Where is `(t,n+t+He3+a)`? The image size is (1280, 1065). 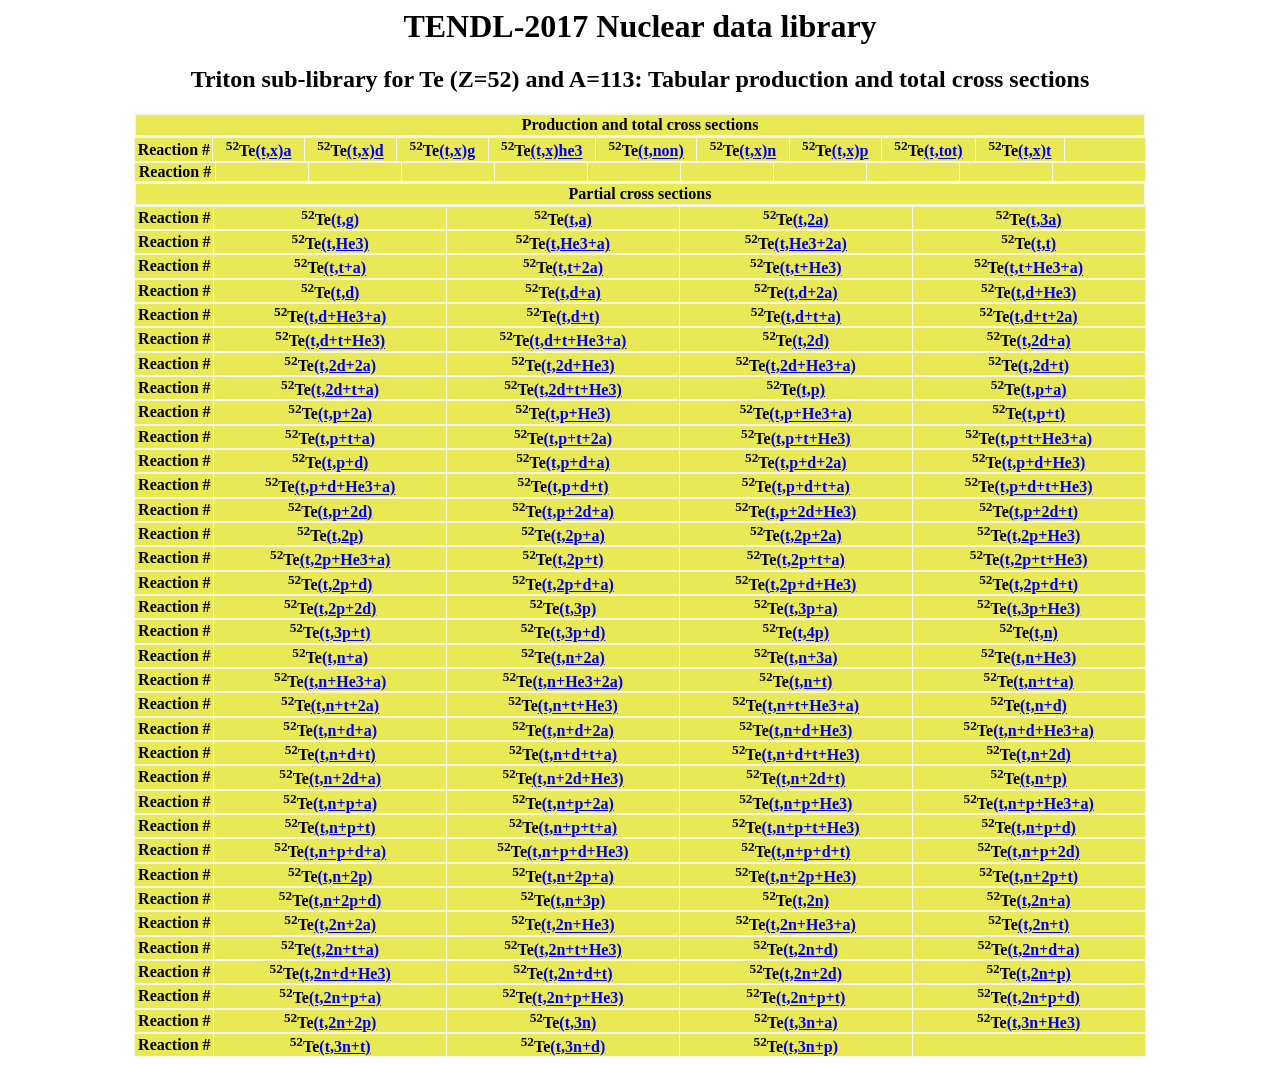
(t,n+t+He3+a) is located at coordinates (810, 706).